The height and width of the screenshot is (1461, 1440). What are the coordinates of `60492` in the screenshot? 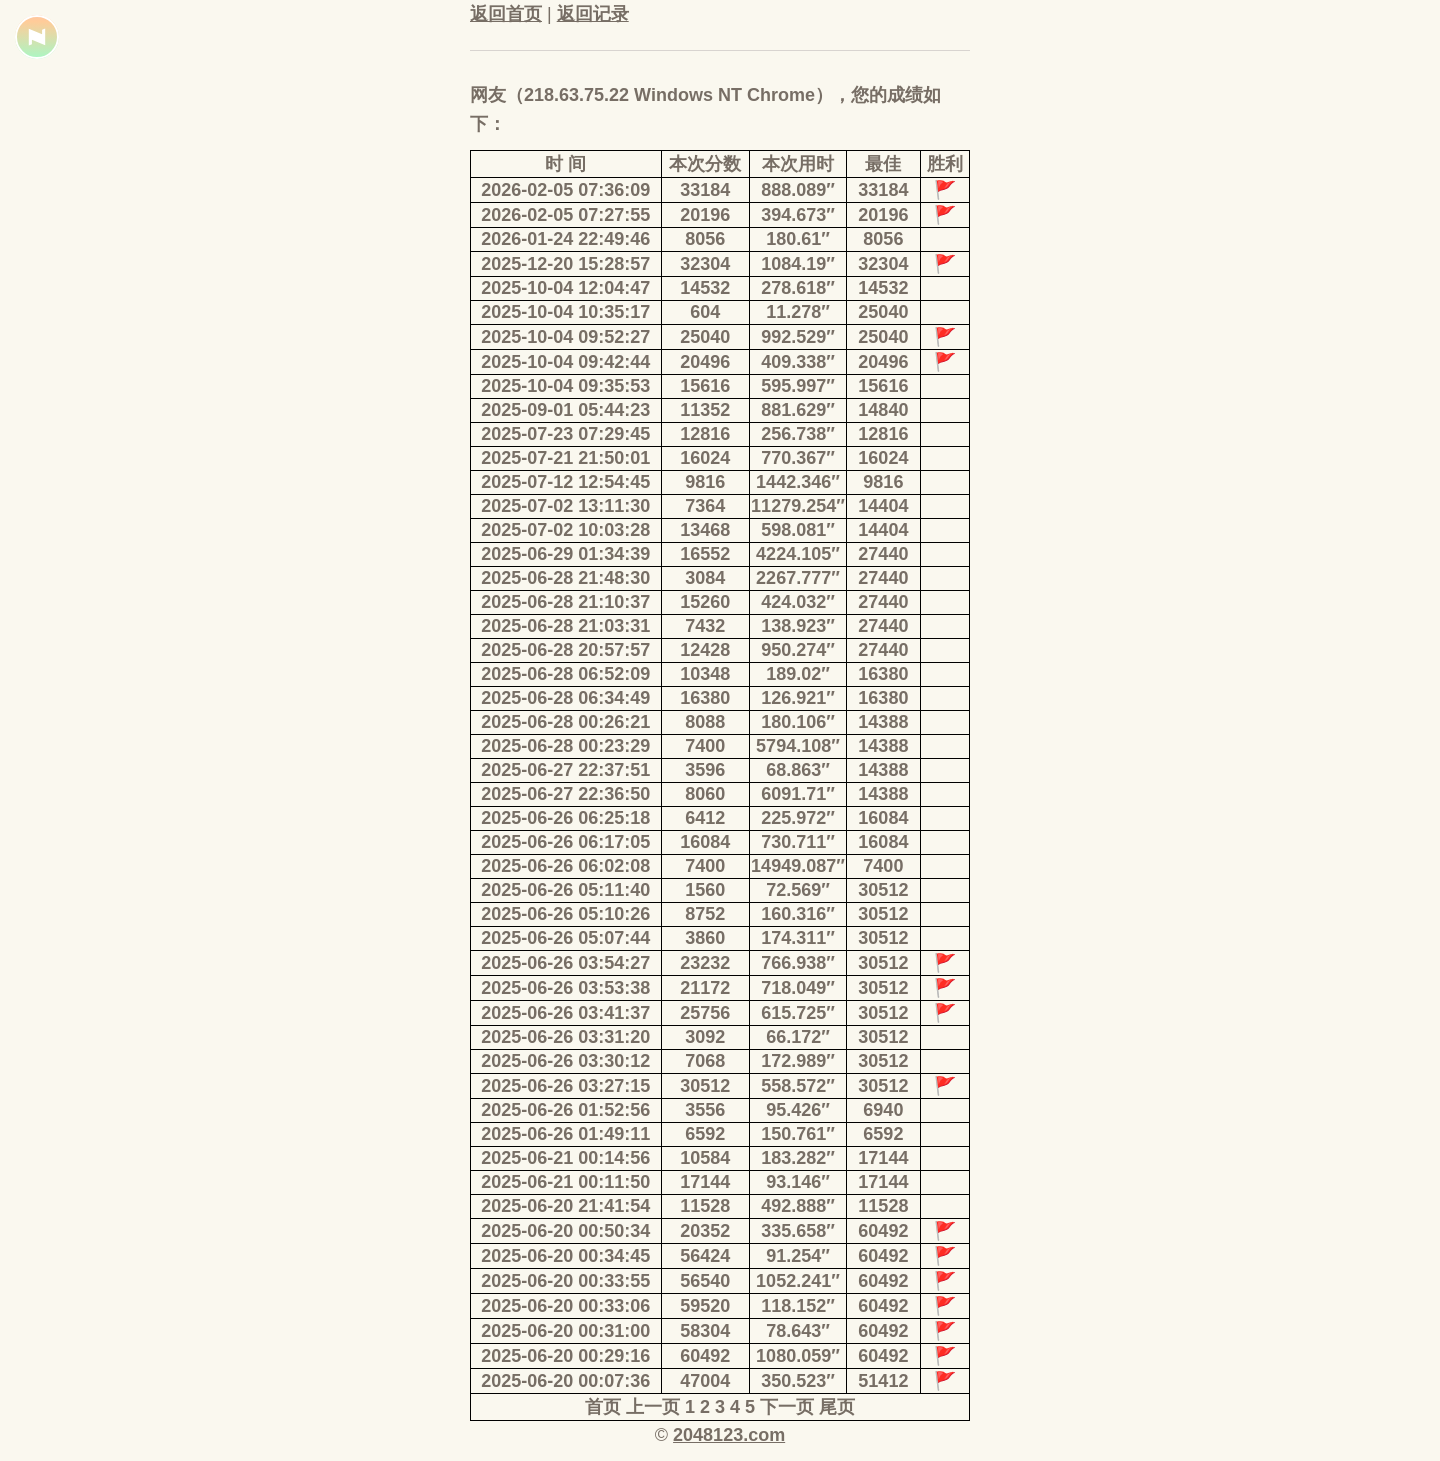 It's located at (883, 1231).